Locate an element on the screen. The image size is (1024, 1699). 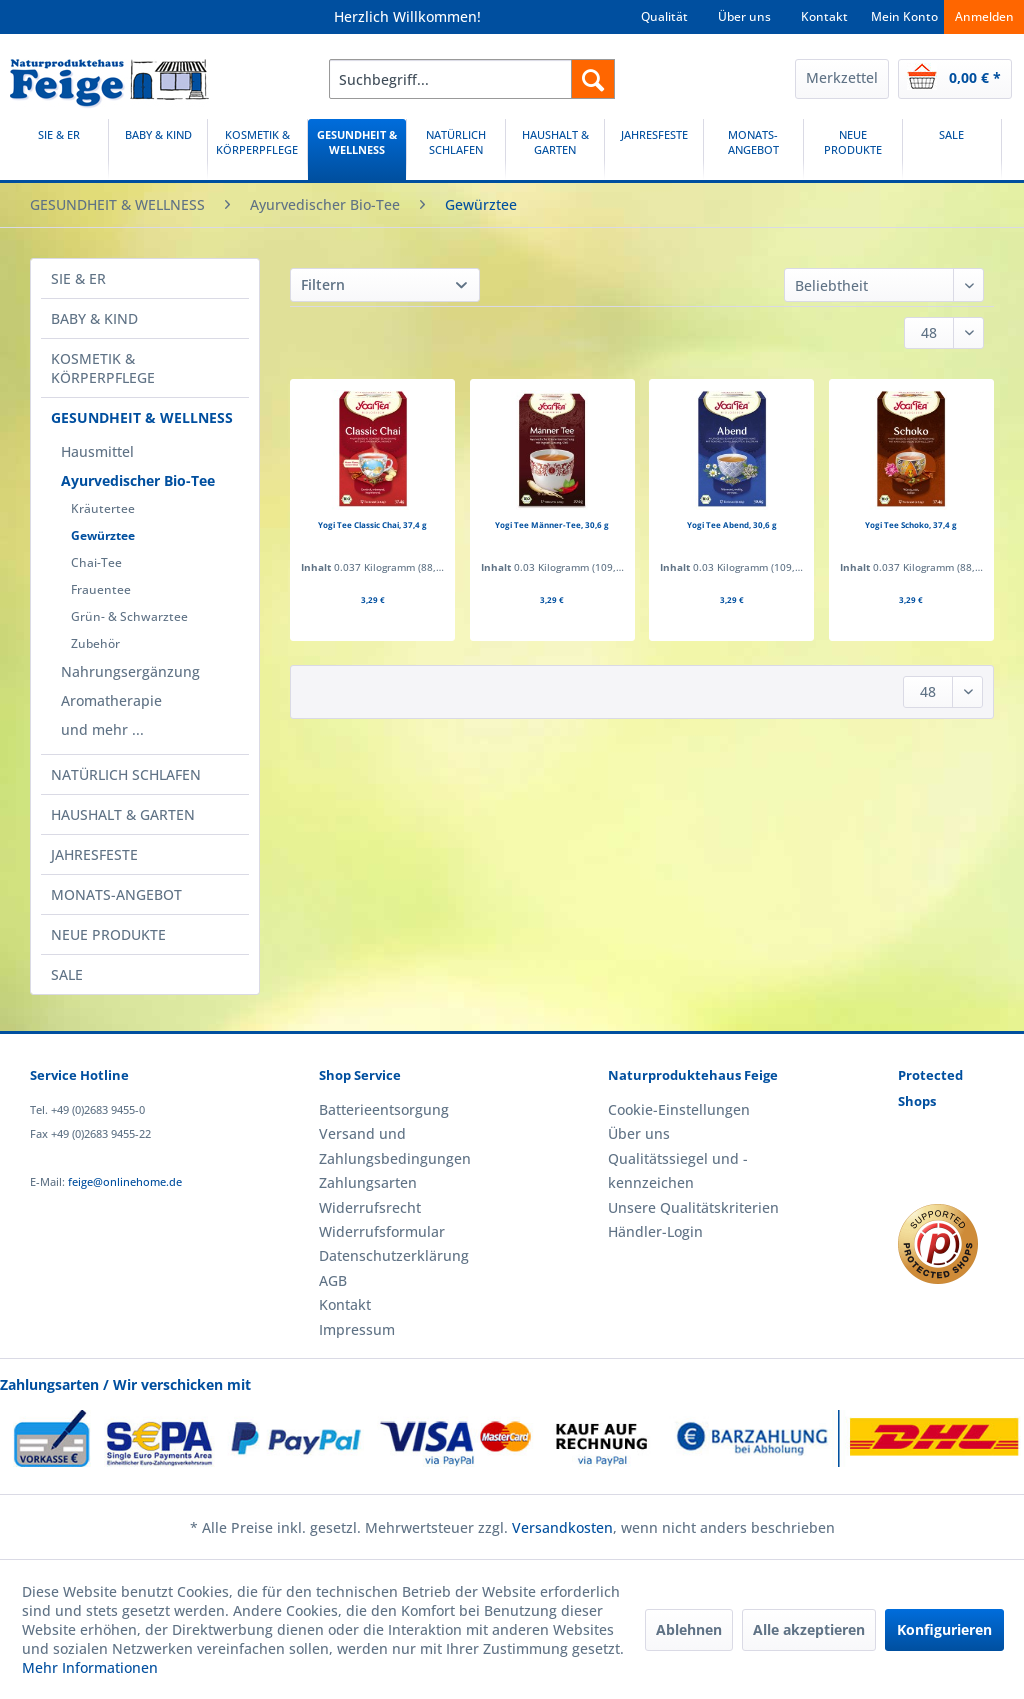
Anmelden is located at coordinates (984, 16).